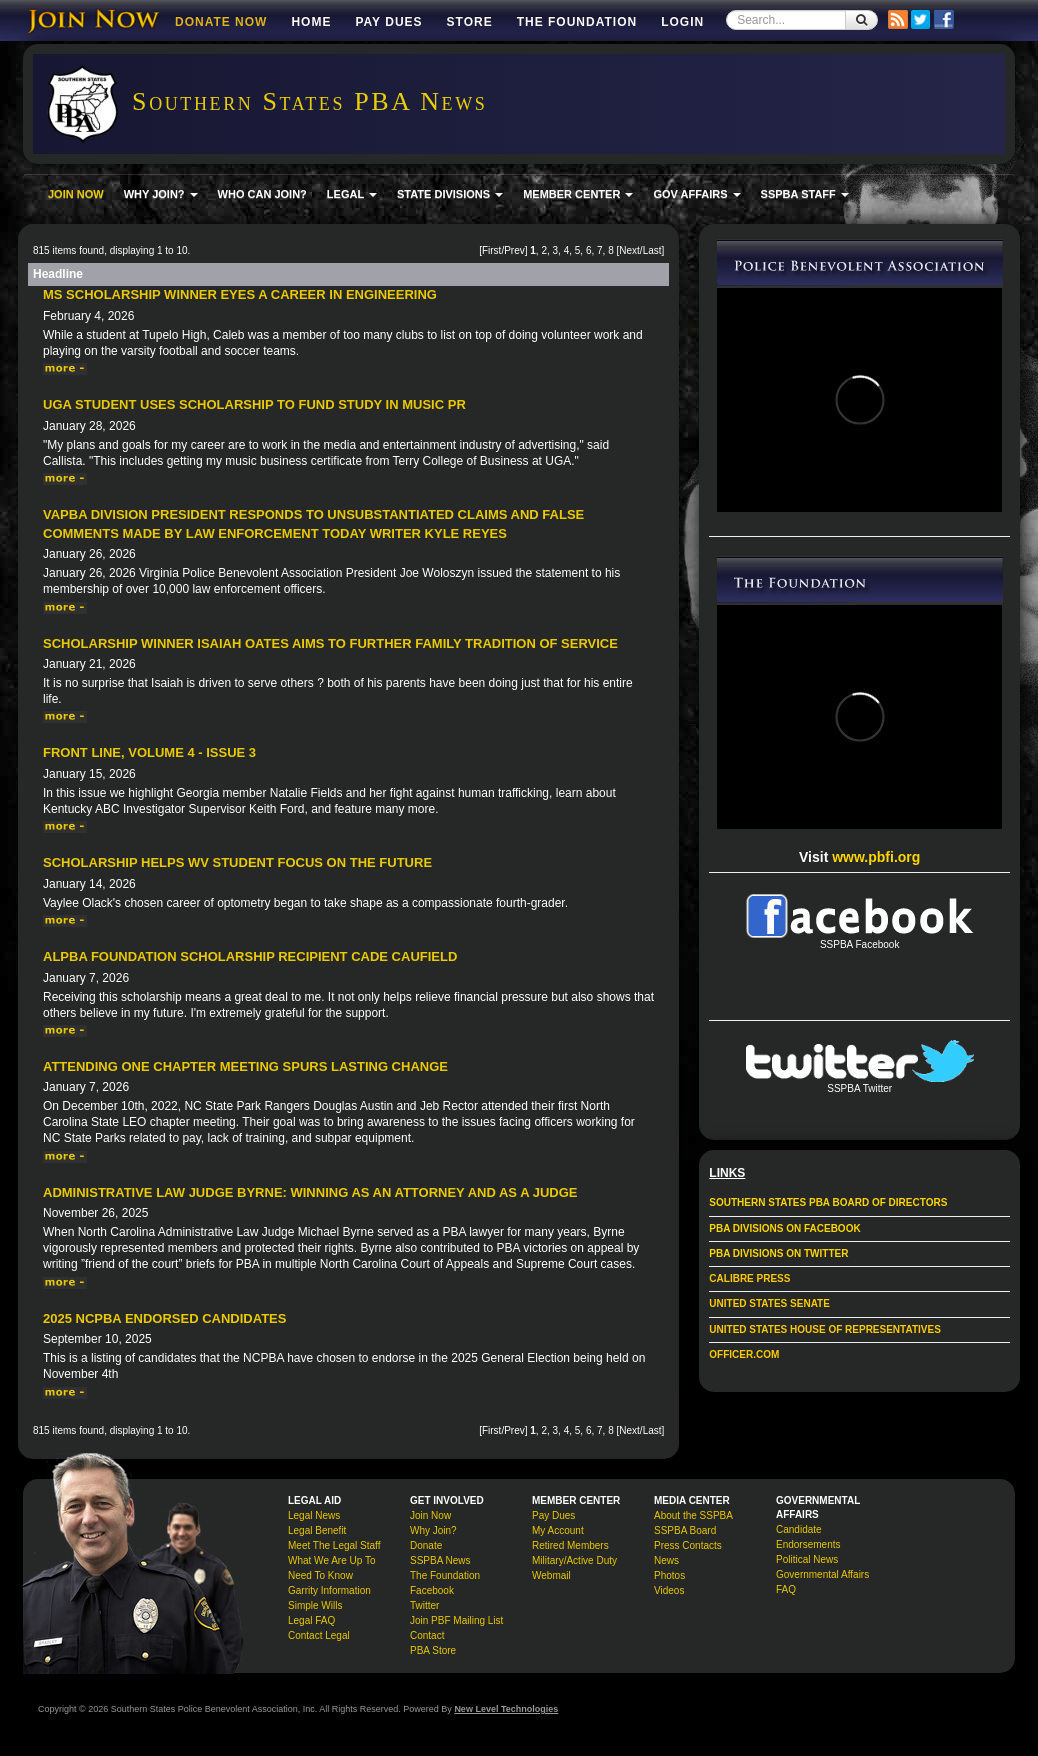  I want to click on MEMBER CENTER [button], so click(578, 194).